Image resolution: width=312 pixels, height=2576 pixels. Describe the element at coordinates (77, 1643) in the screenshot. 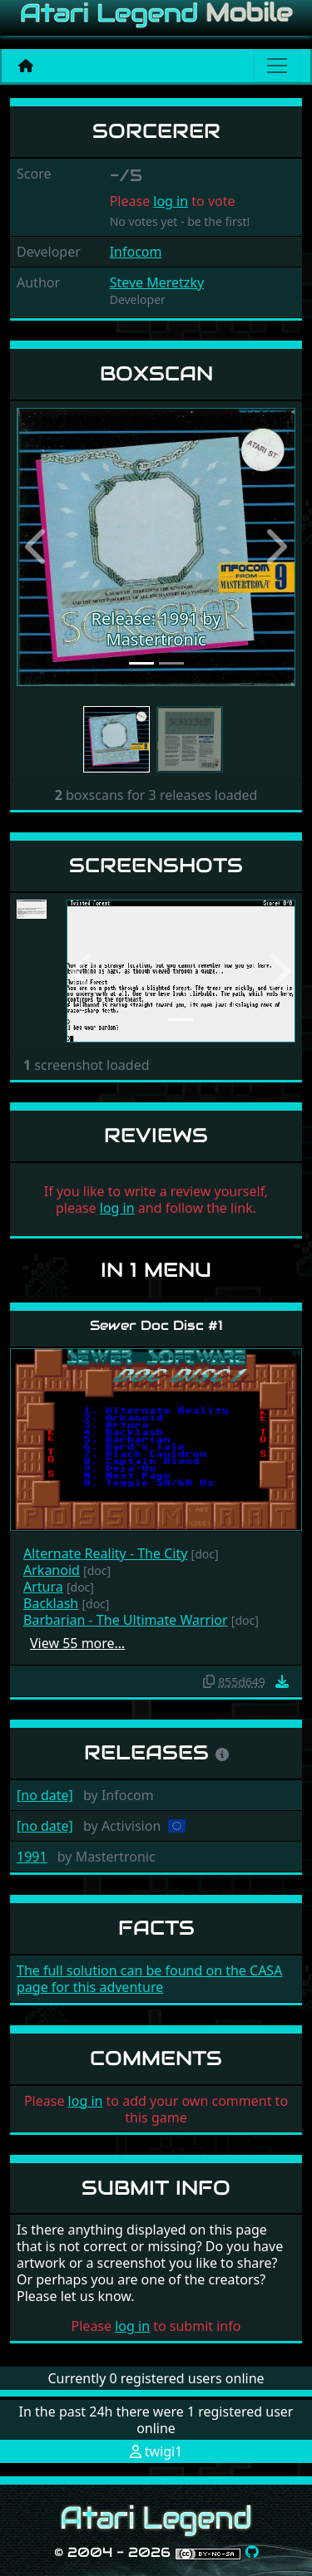

I see `View 55 more…` at that location.